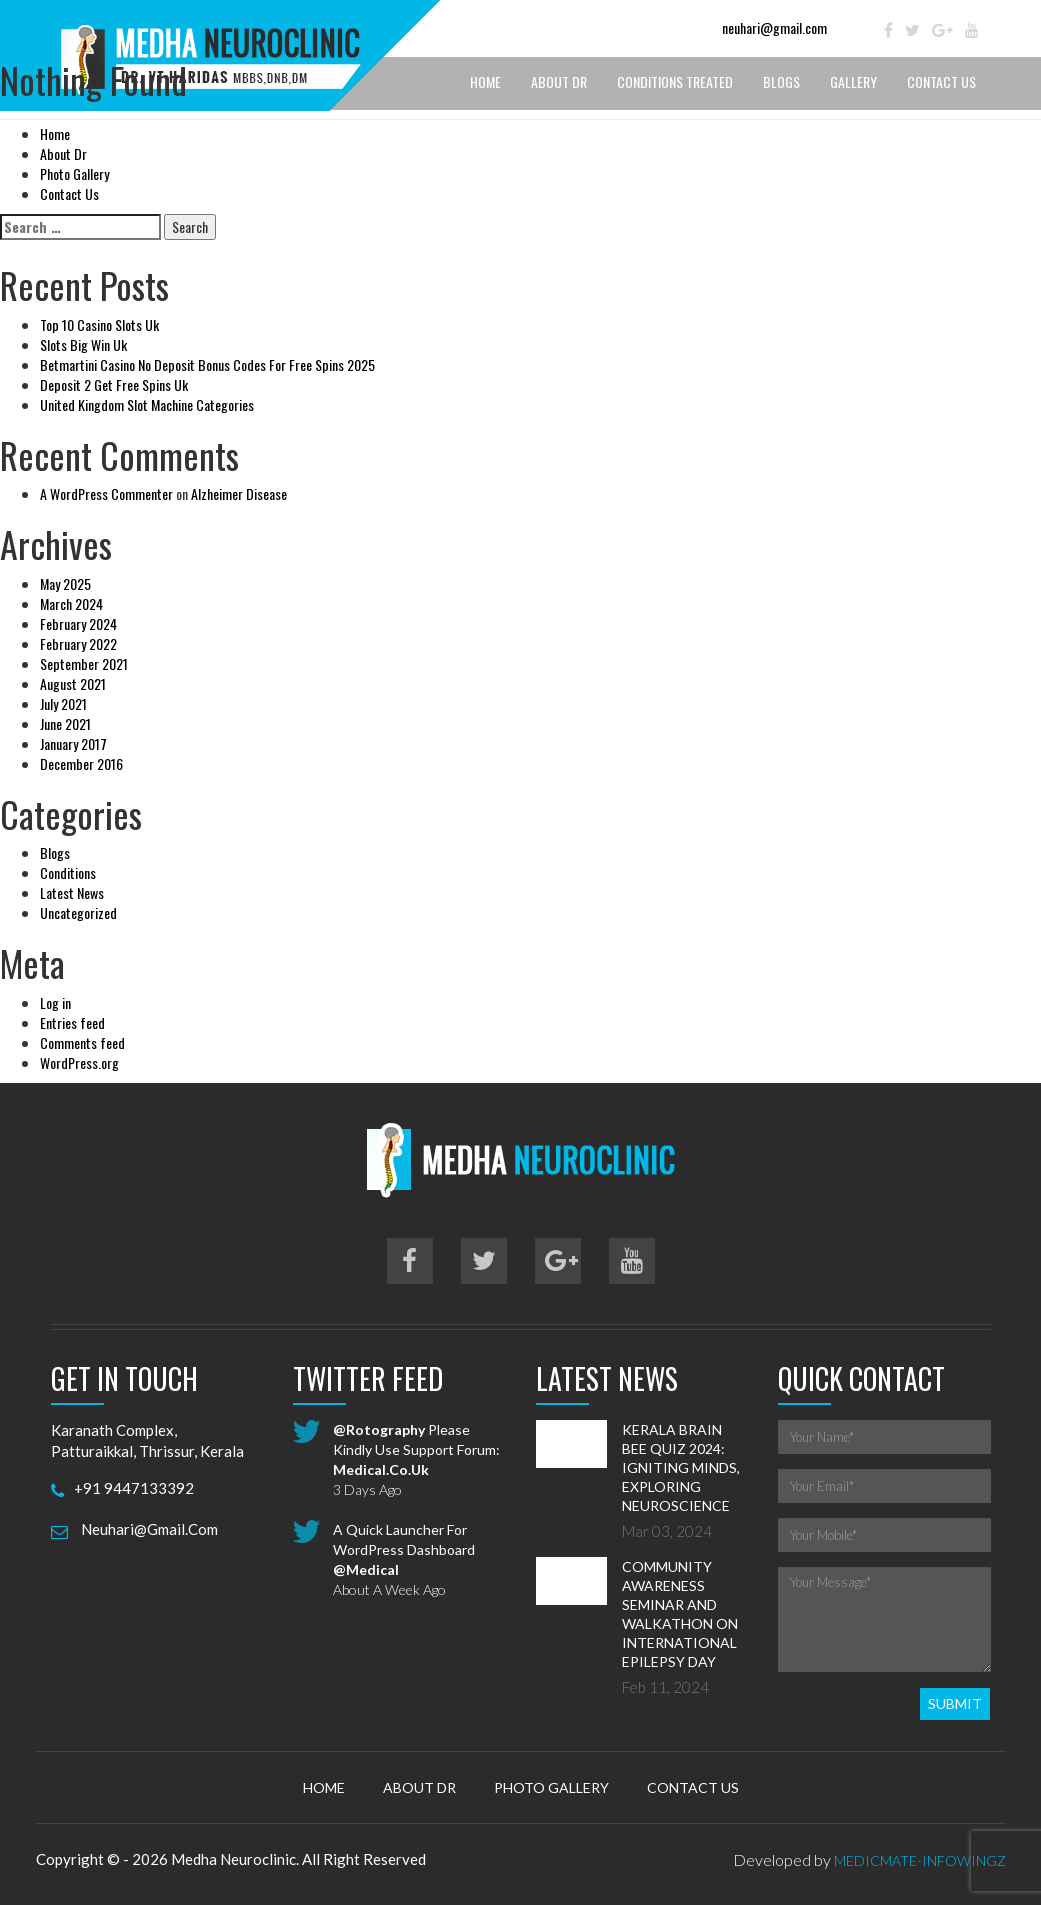 This screenshot has width=1041, height=1905. Describe the element at coordinates (63, 703) in the screenshot. I see `July 2021` at that location.